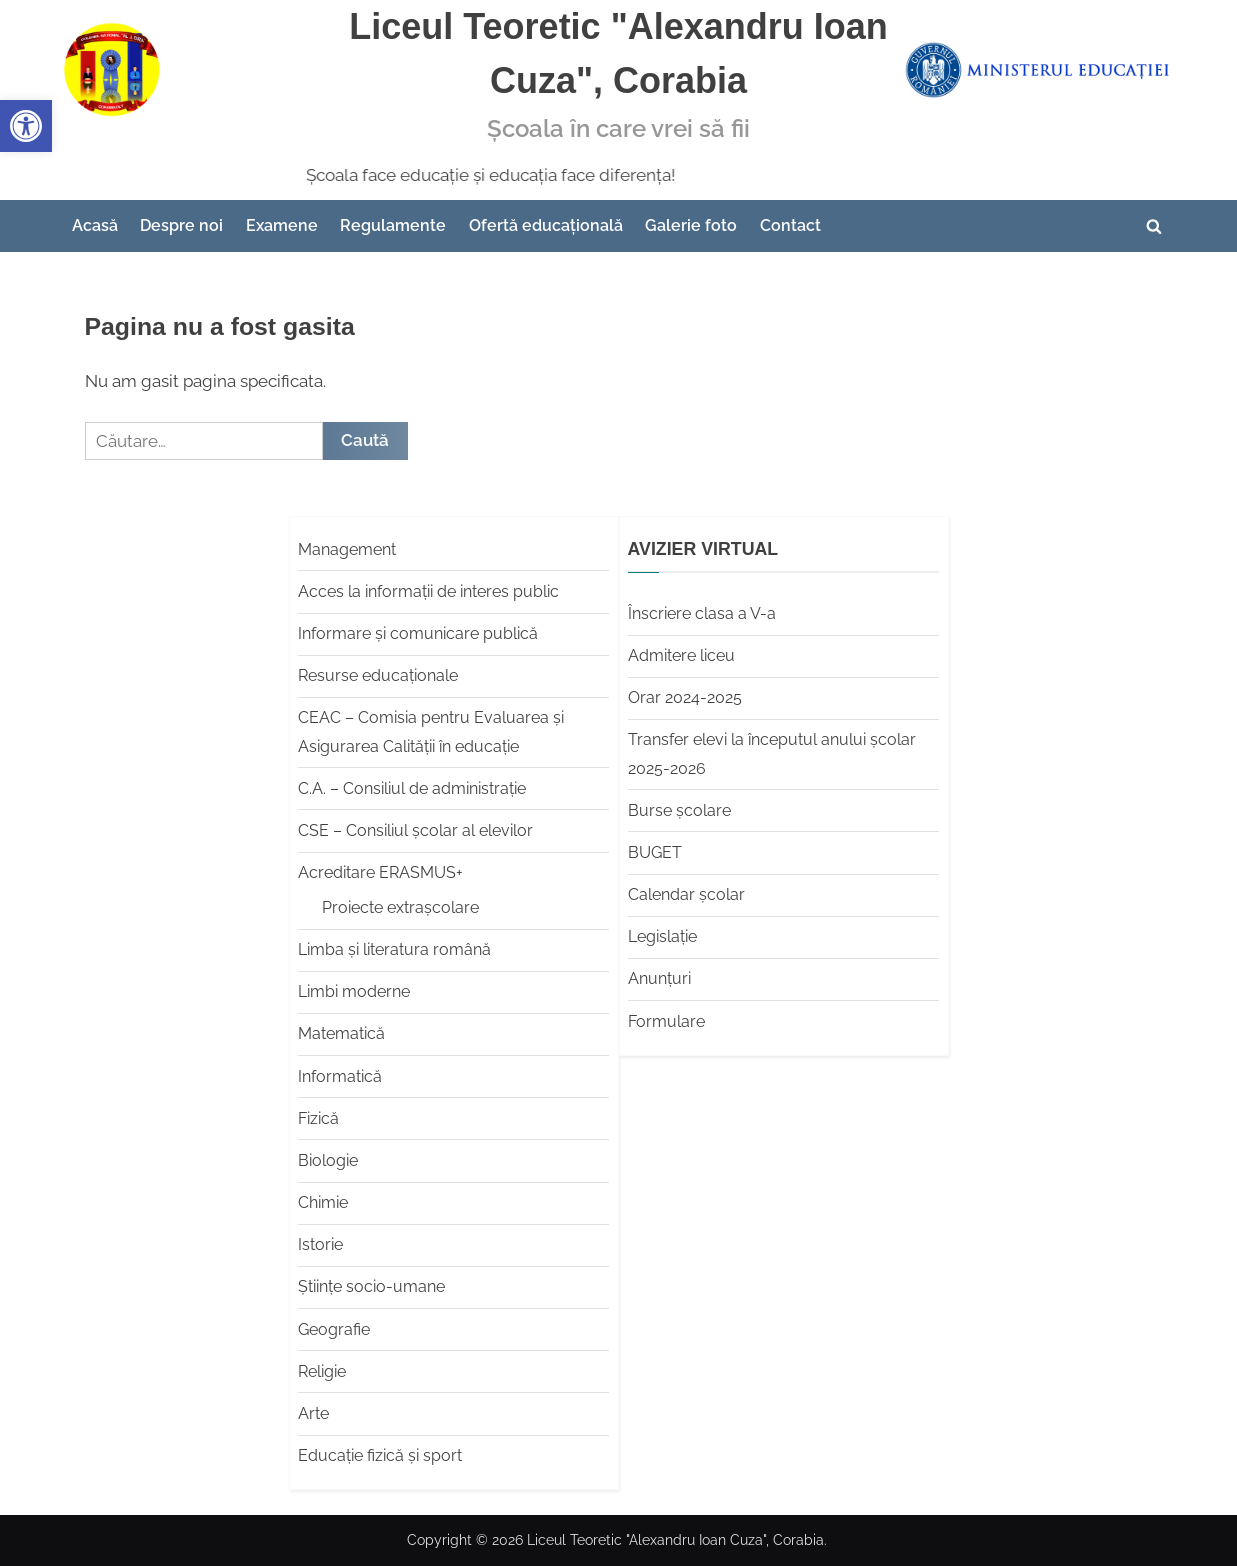 This screenshot has width=1237, height=1566. I want to click on Galerie foto, so click(691, 225).